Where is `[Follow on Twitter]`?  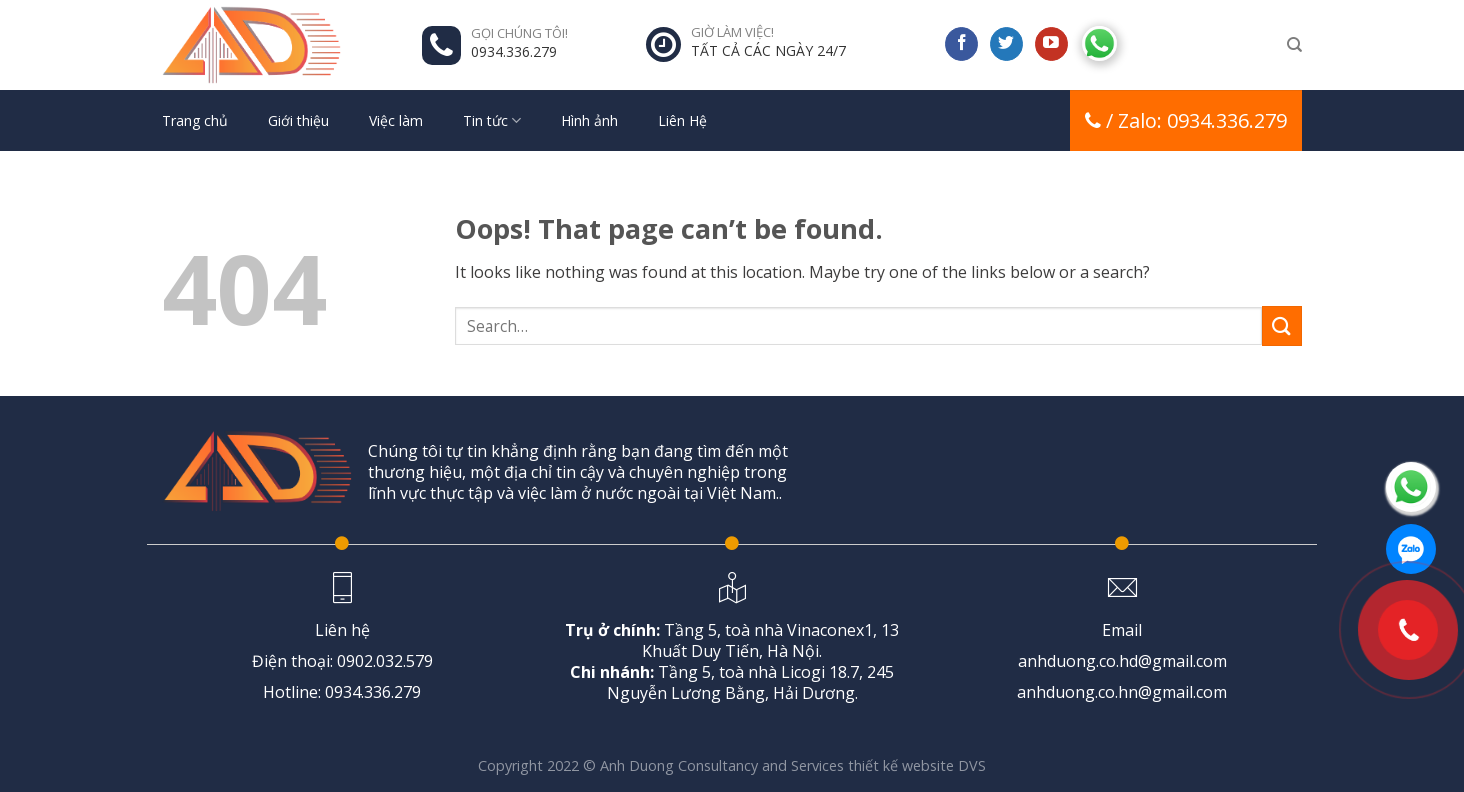 [Follow on Twitter] is located at coordinates (1006, 44).